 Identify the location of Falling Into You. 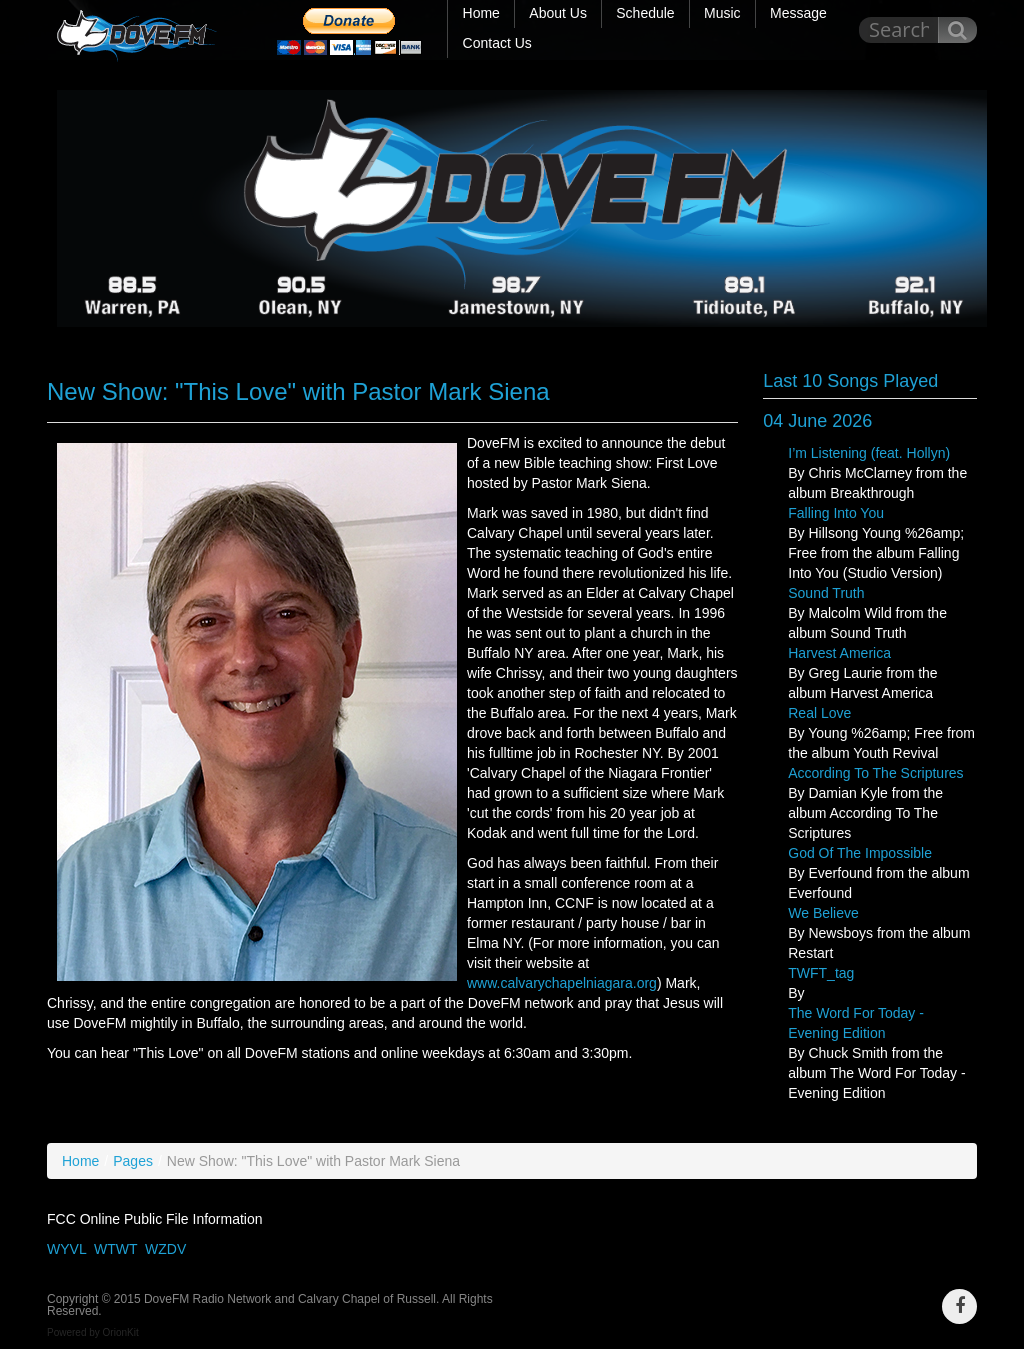
(836, 513).